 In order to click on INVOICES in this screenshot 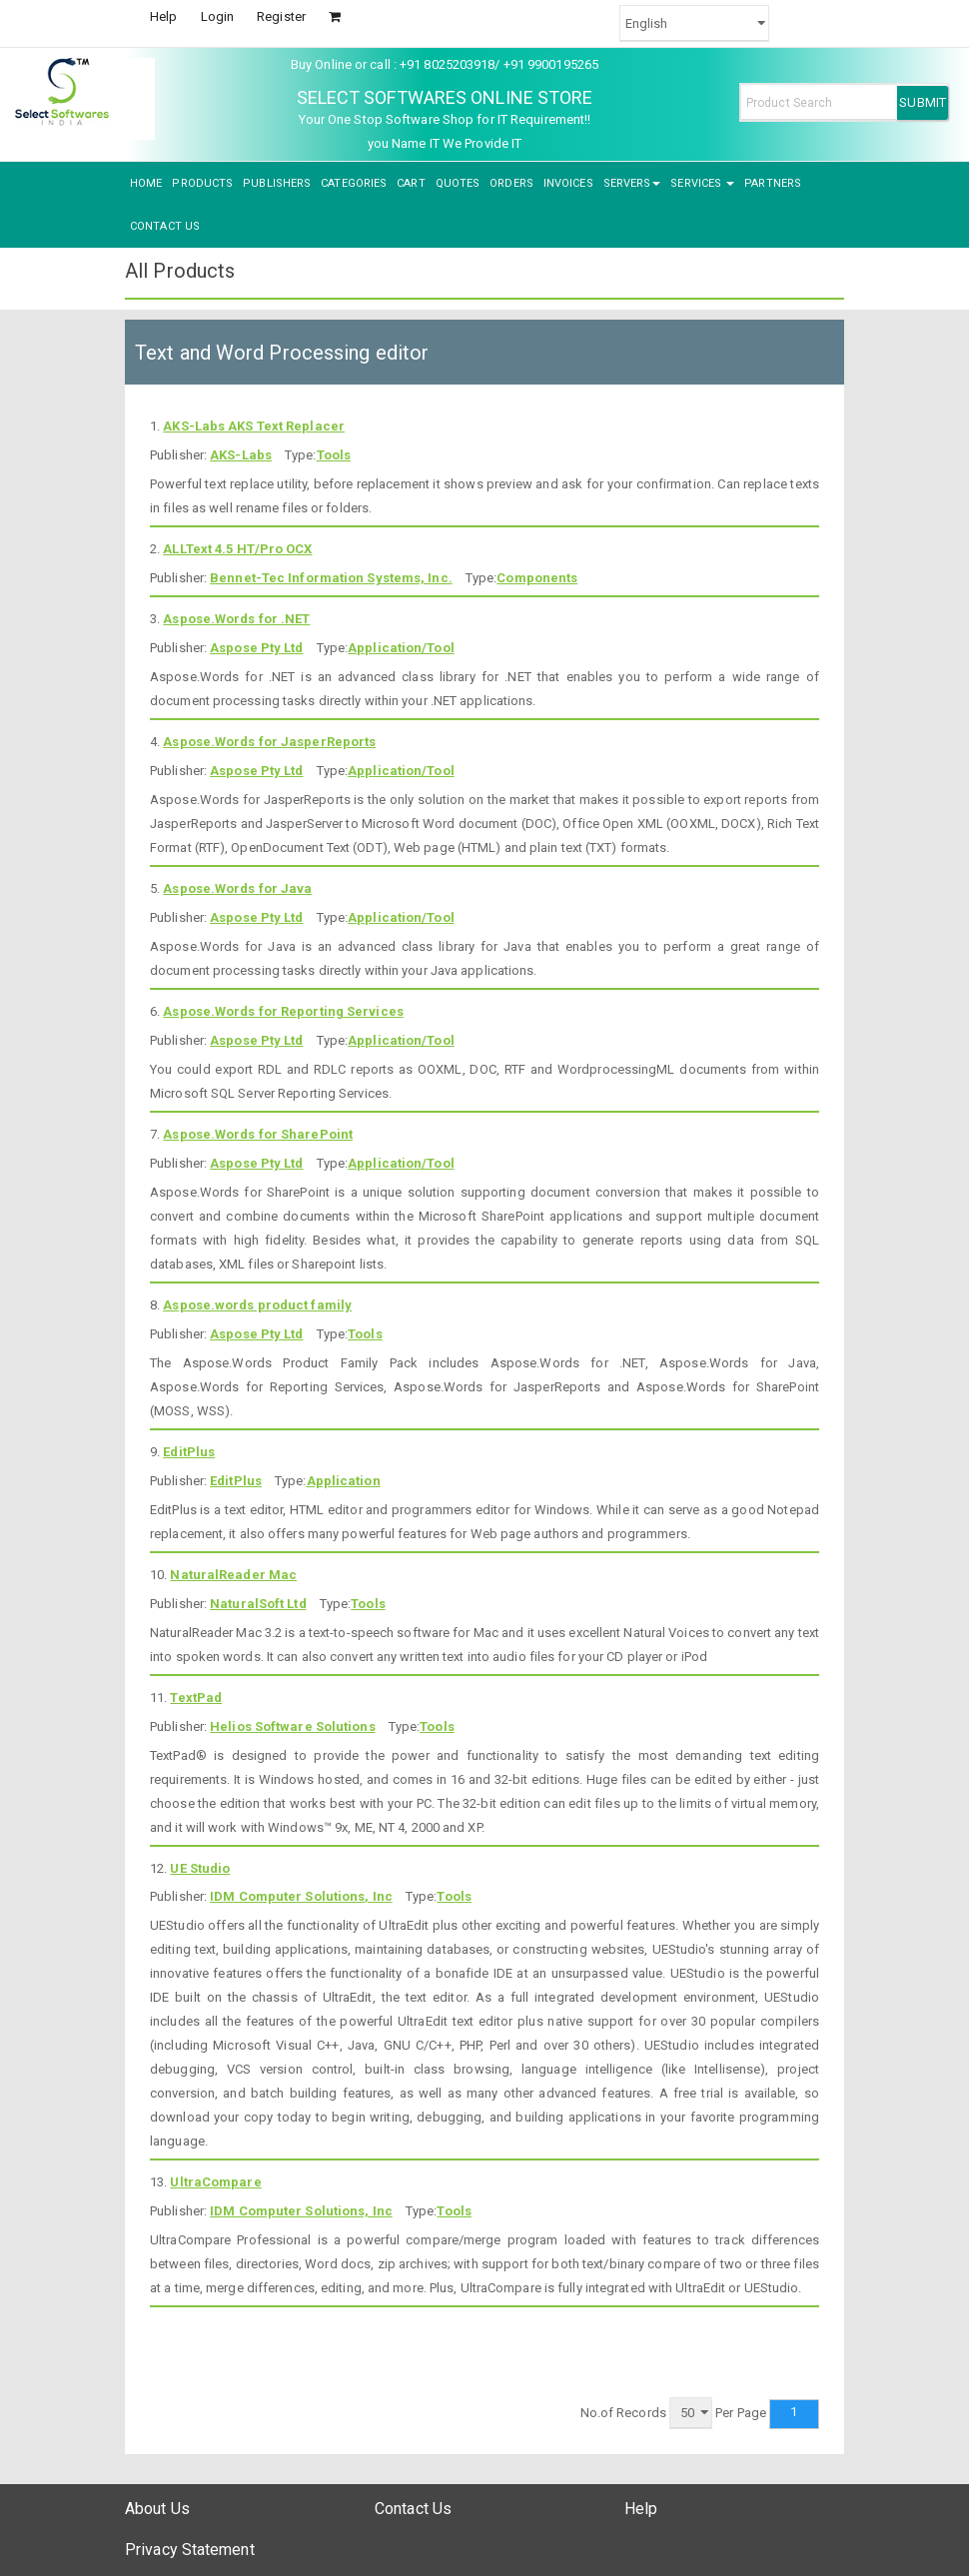, I will do `click(568, 183)`.